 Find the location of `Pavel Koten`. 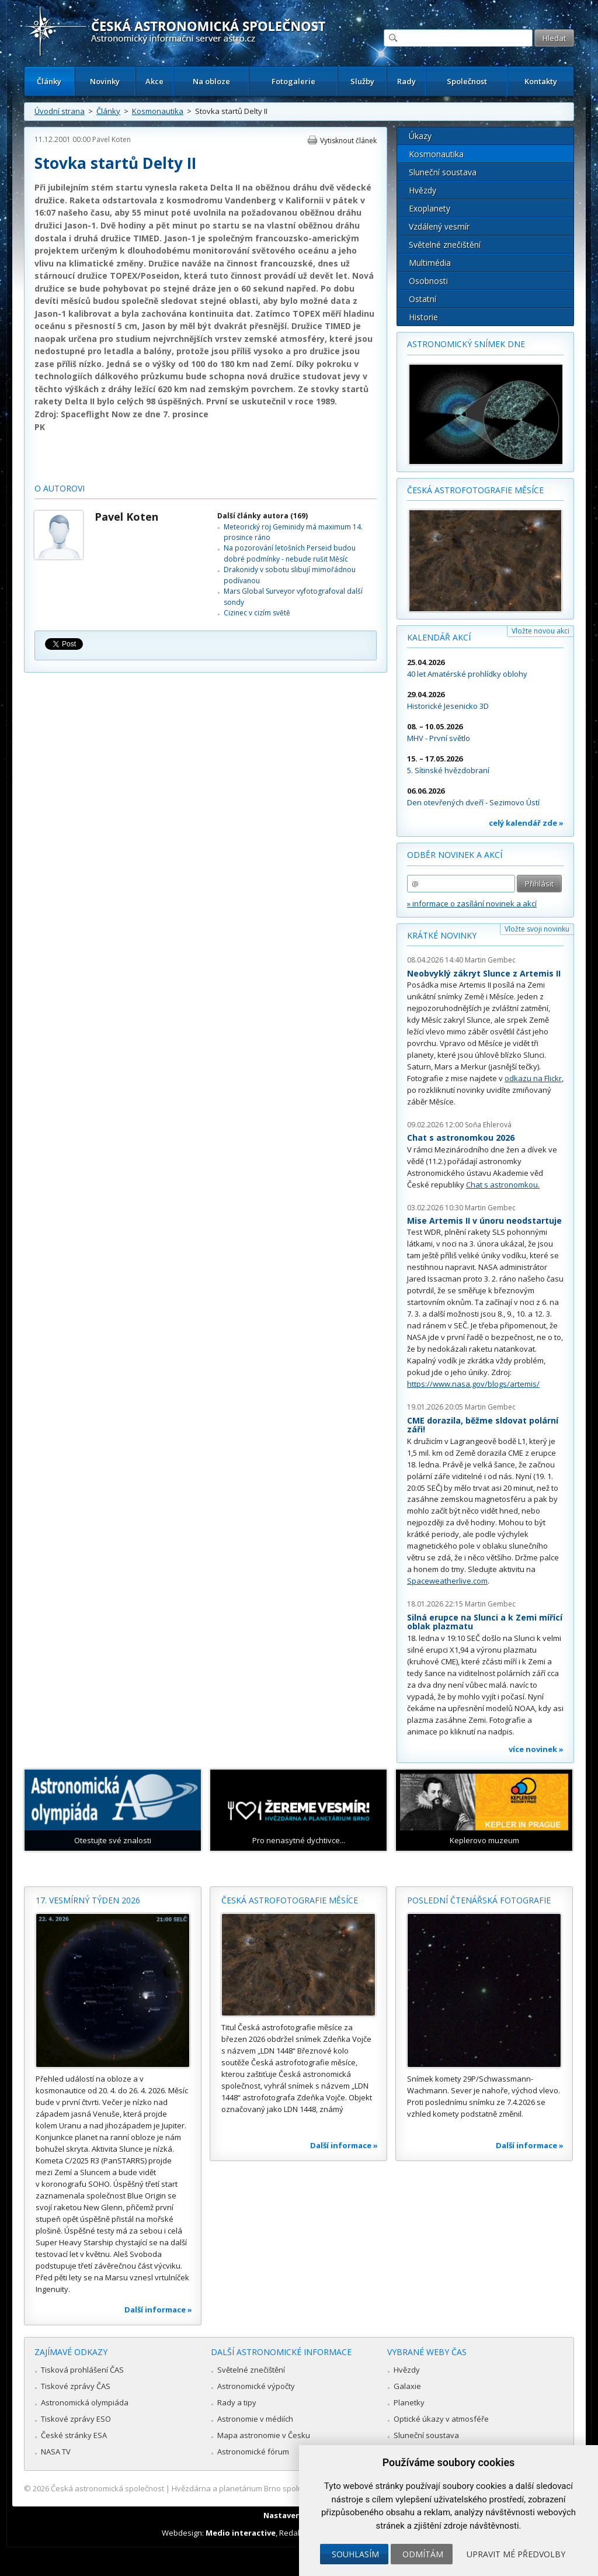

Pavel Koten is located at coordinates (111, 139).